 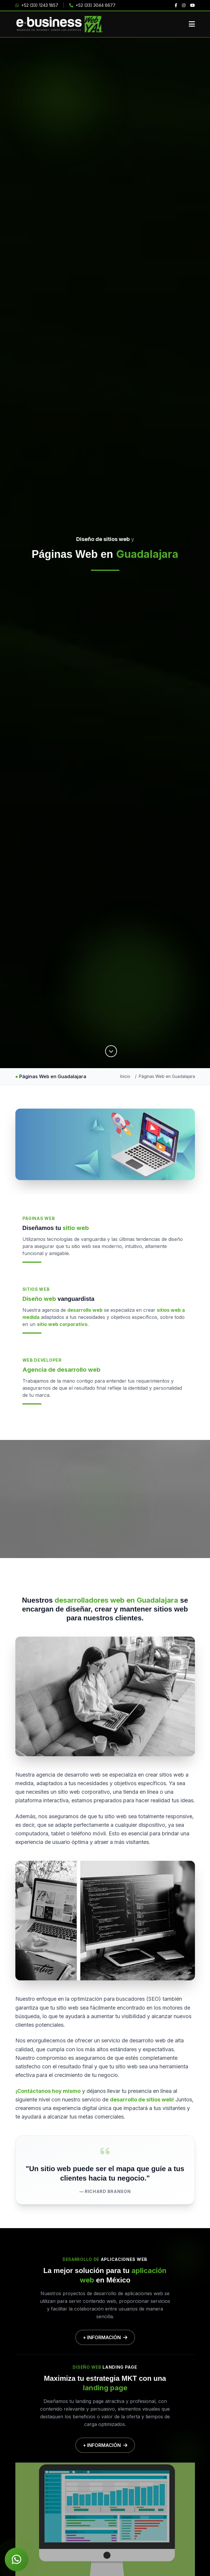 I want to click on +52 (33) 3044 6677, so click(x=92, y=5).